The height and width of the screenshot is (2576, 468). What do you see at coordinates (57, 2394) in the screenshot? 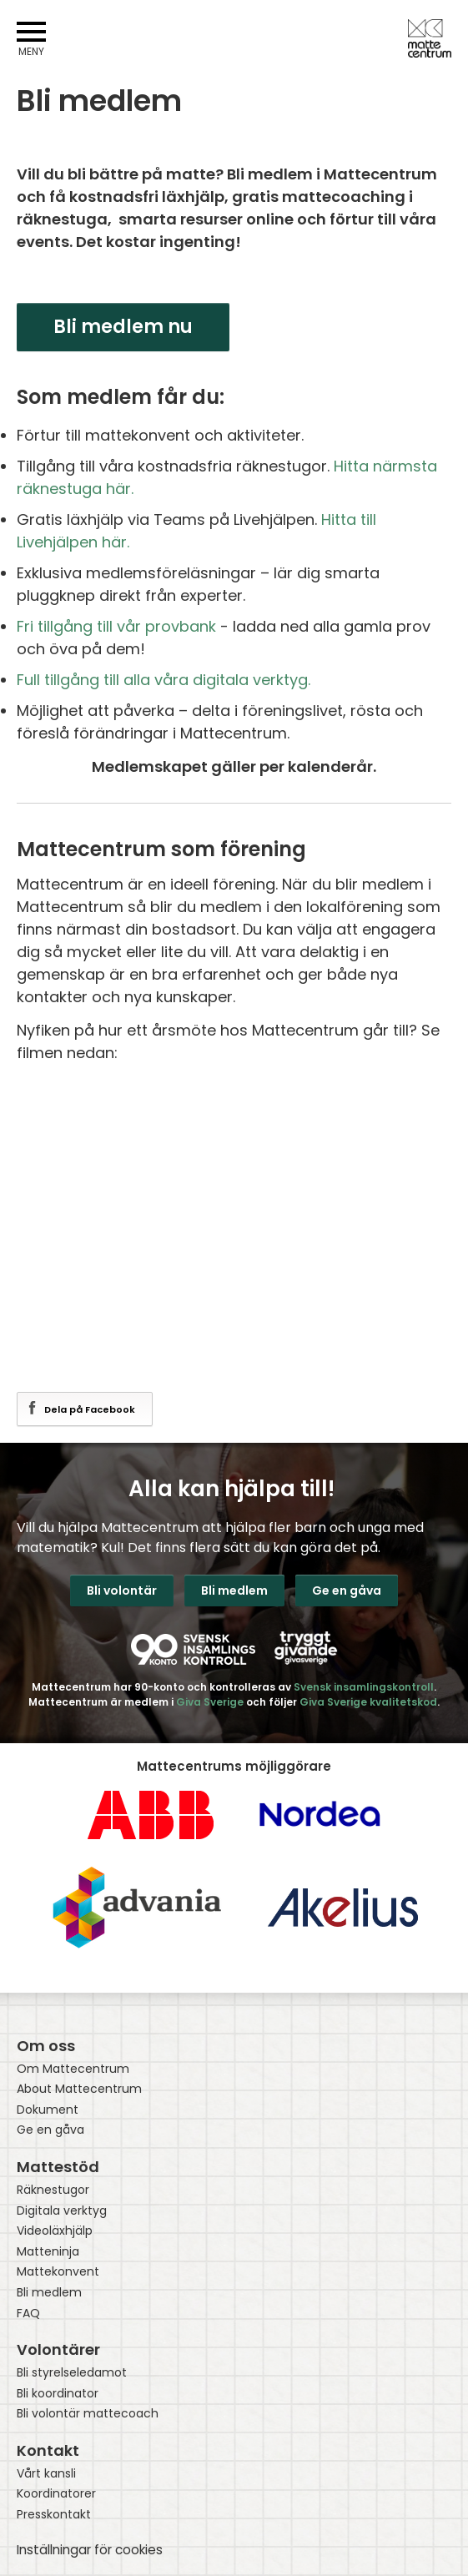
I see `Bli koordinator` at bounding box center [57, 2394].